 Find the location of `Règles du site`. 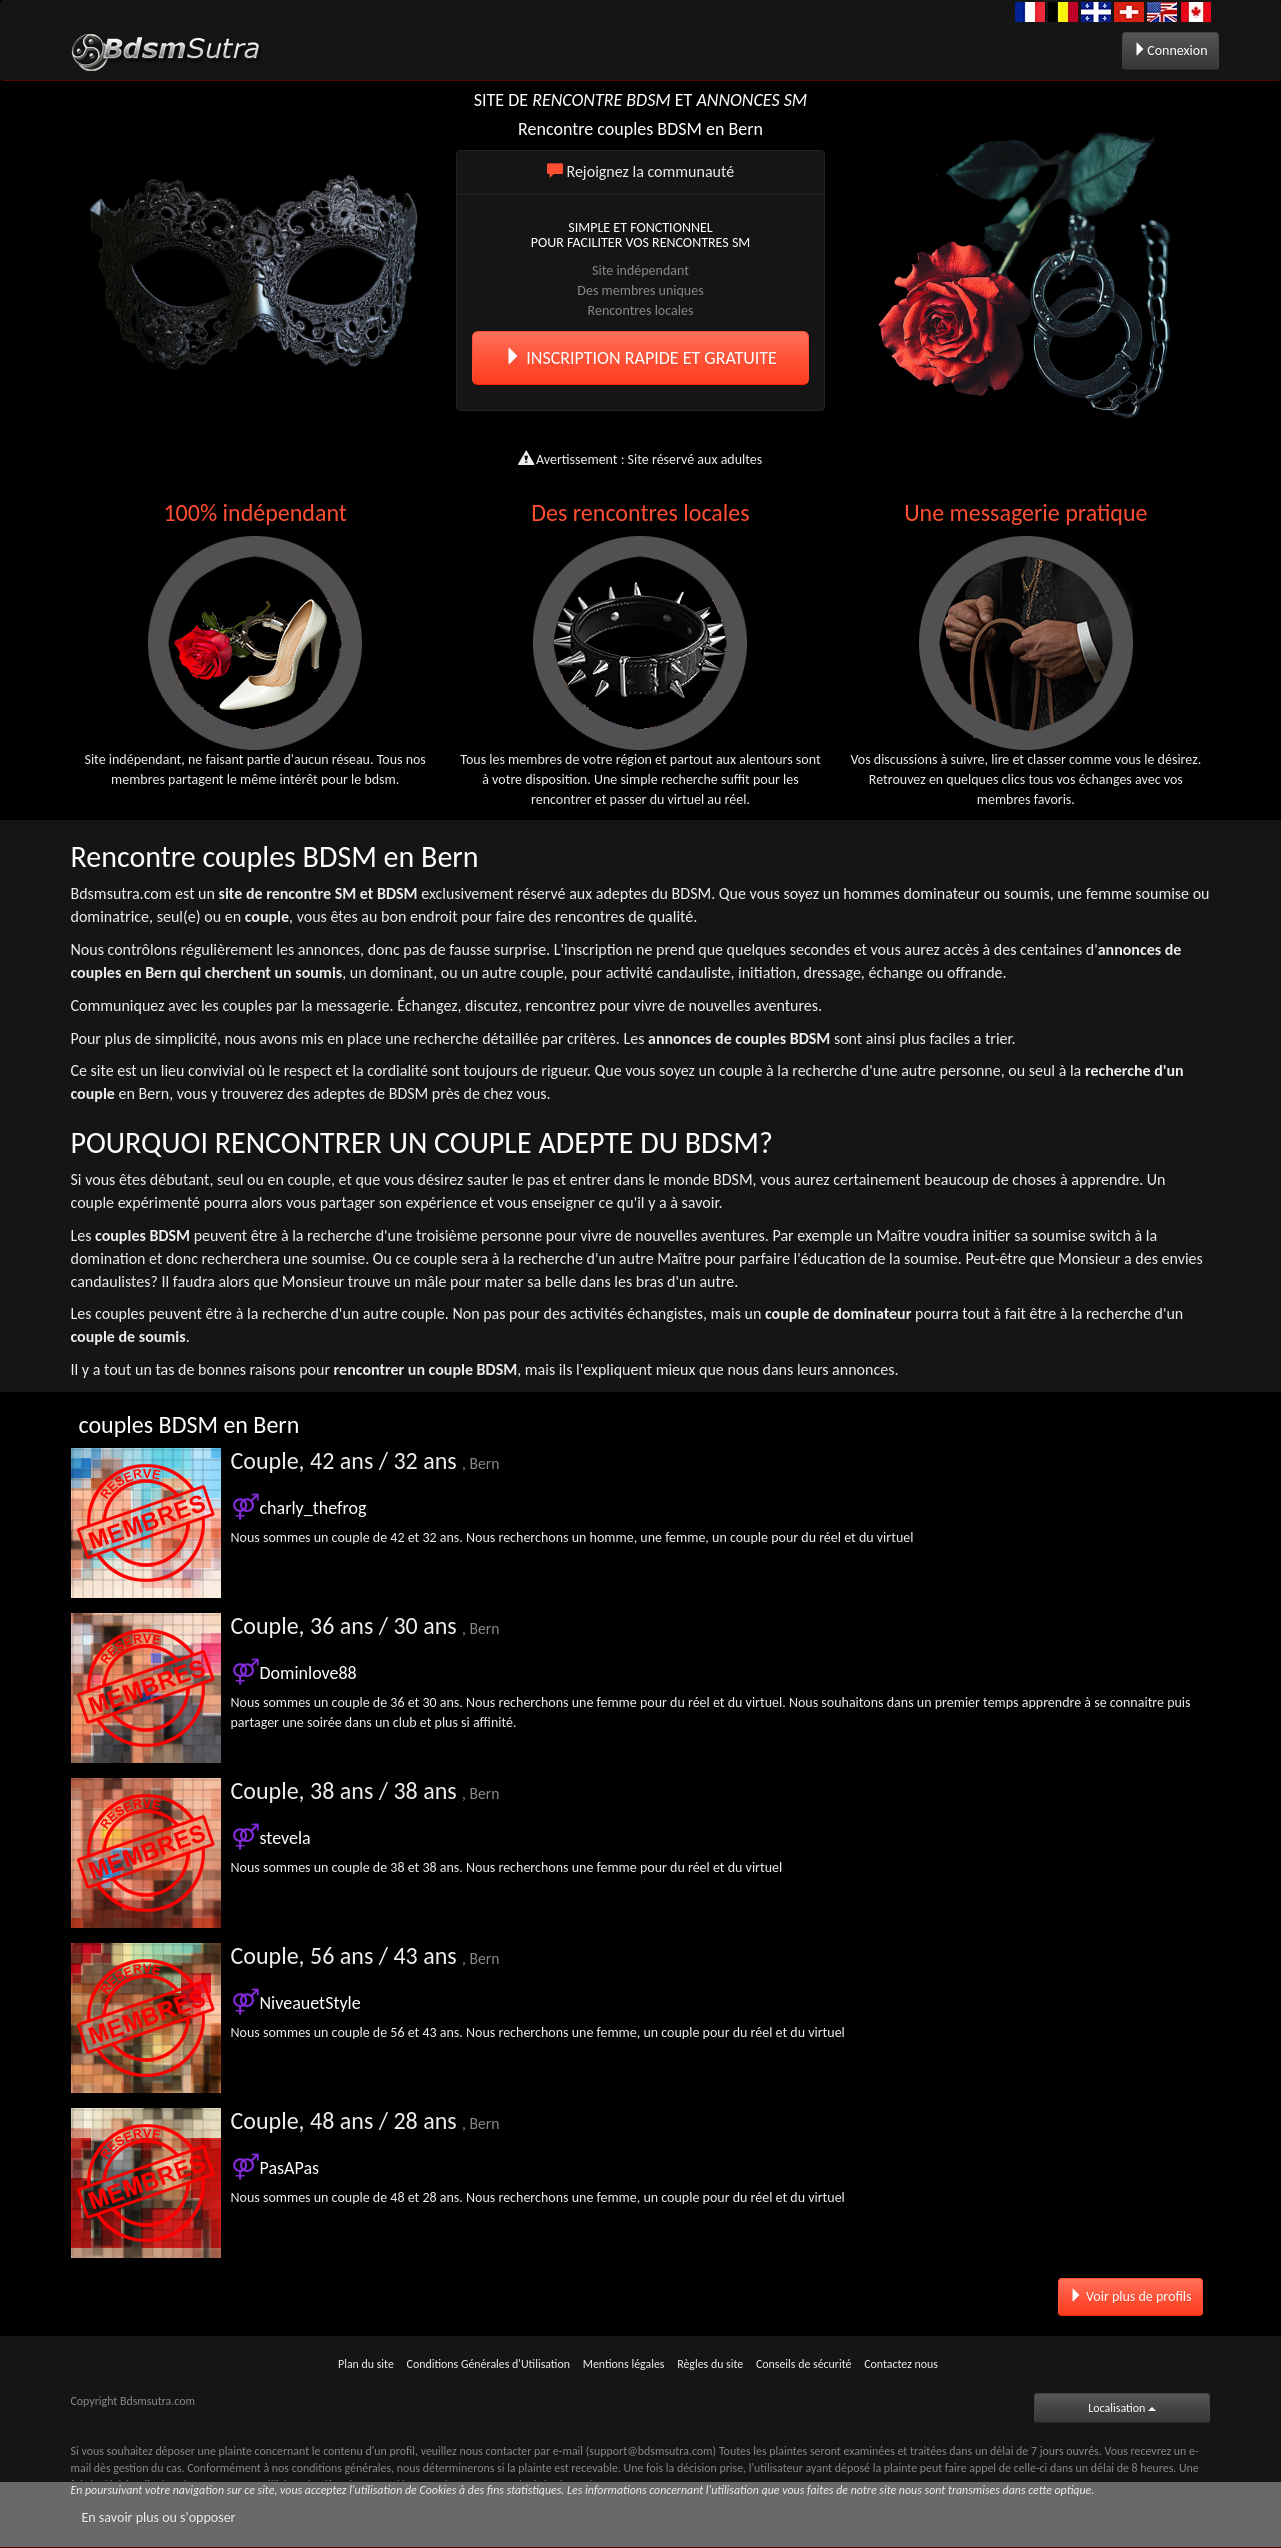

Règles du site is located at coordinates (710, 2364).